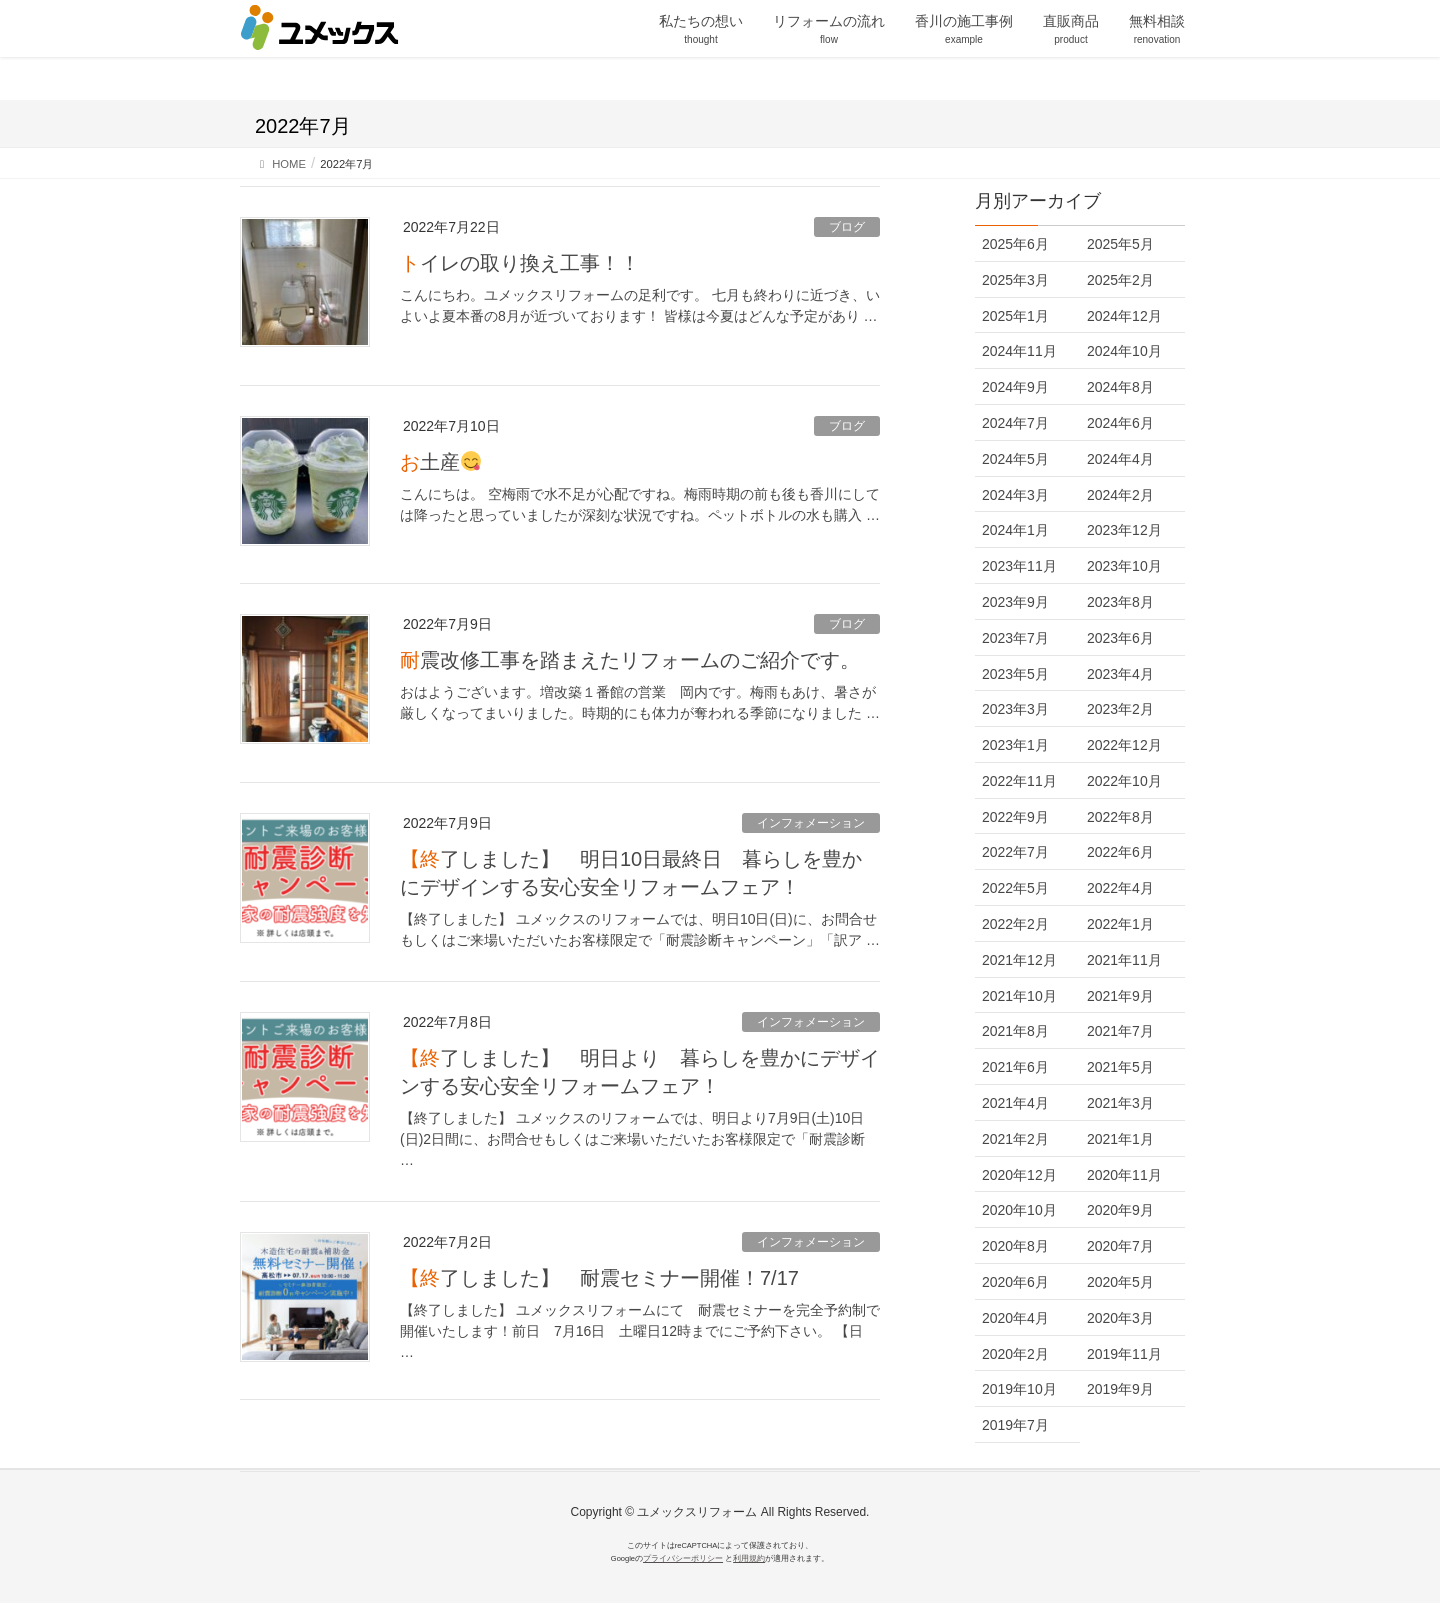  Describe the element at coordinates (1120, 996) in the screenshot. I see `2021年9月` at that location.